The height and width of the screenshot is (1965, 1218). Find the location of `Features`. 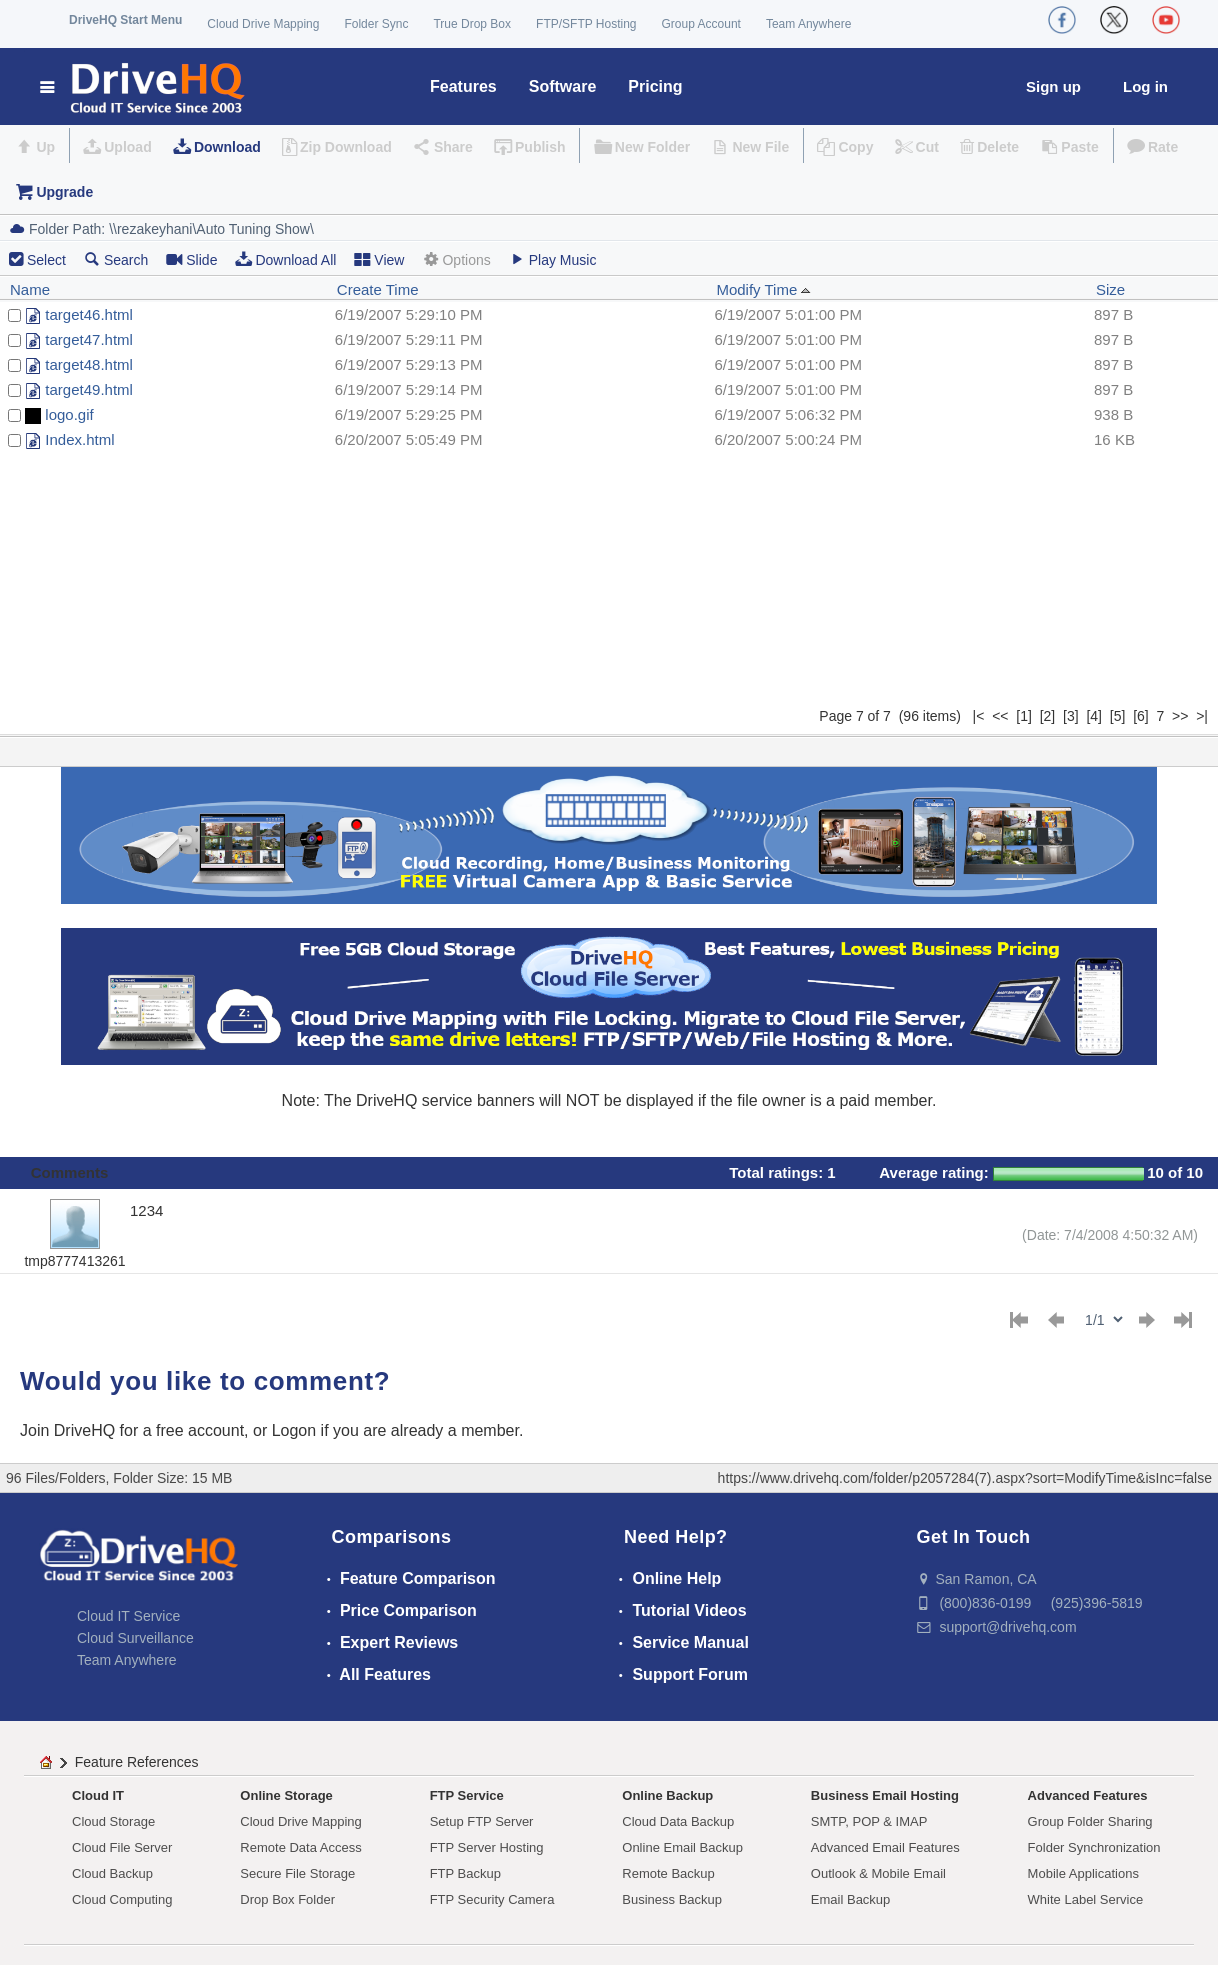

Features is located at coordinates (463, 86).